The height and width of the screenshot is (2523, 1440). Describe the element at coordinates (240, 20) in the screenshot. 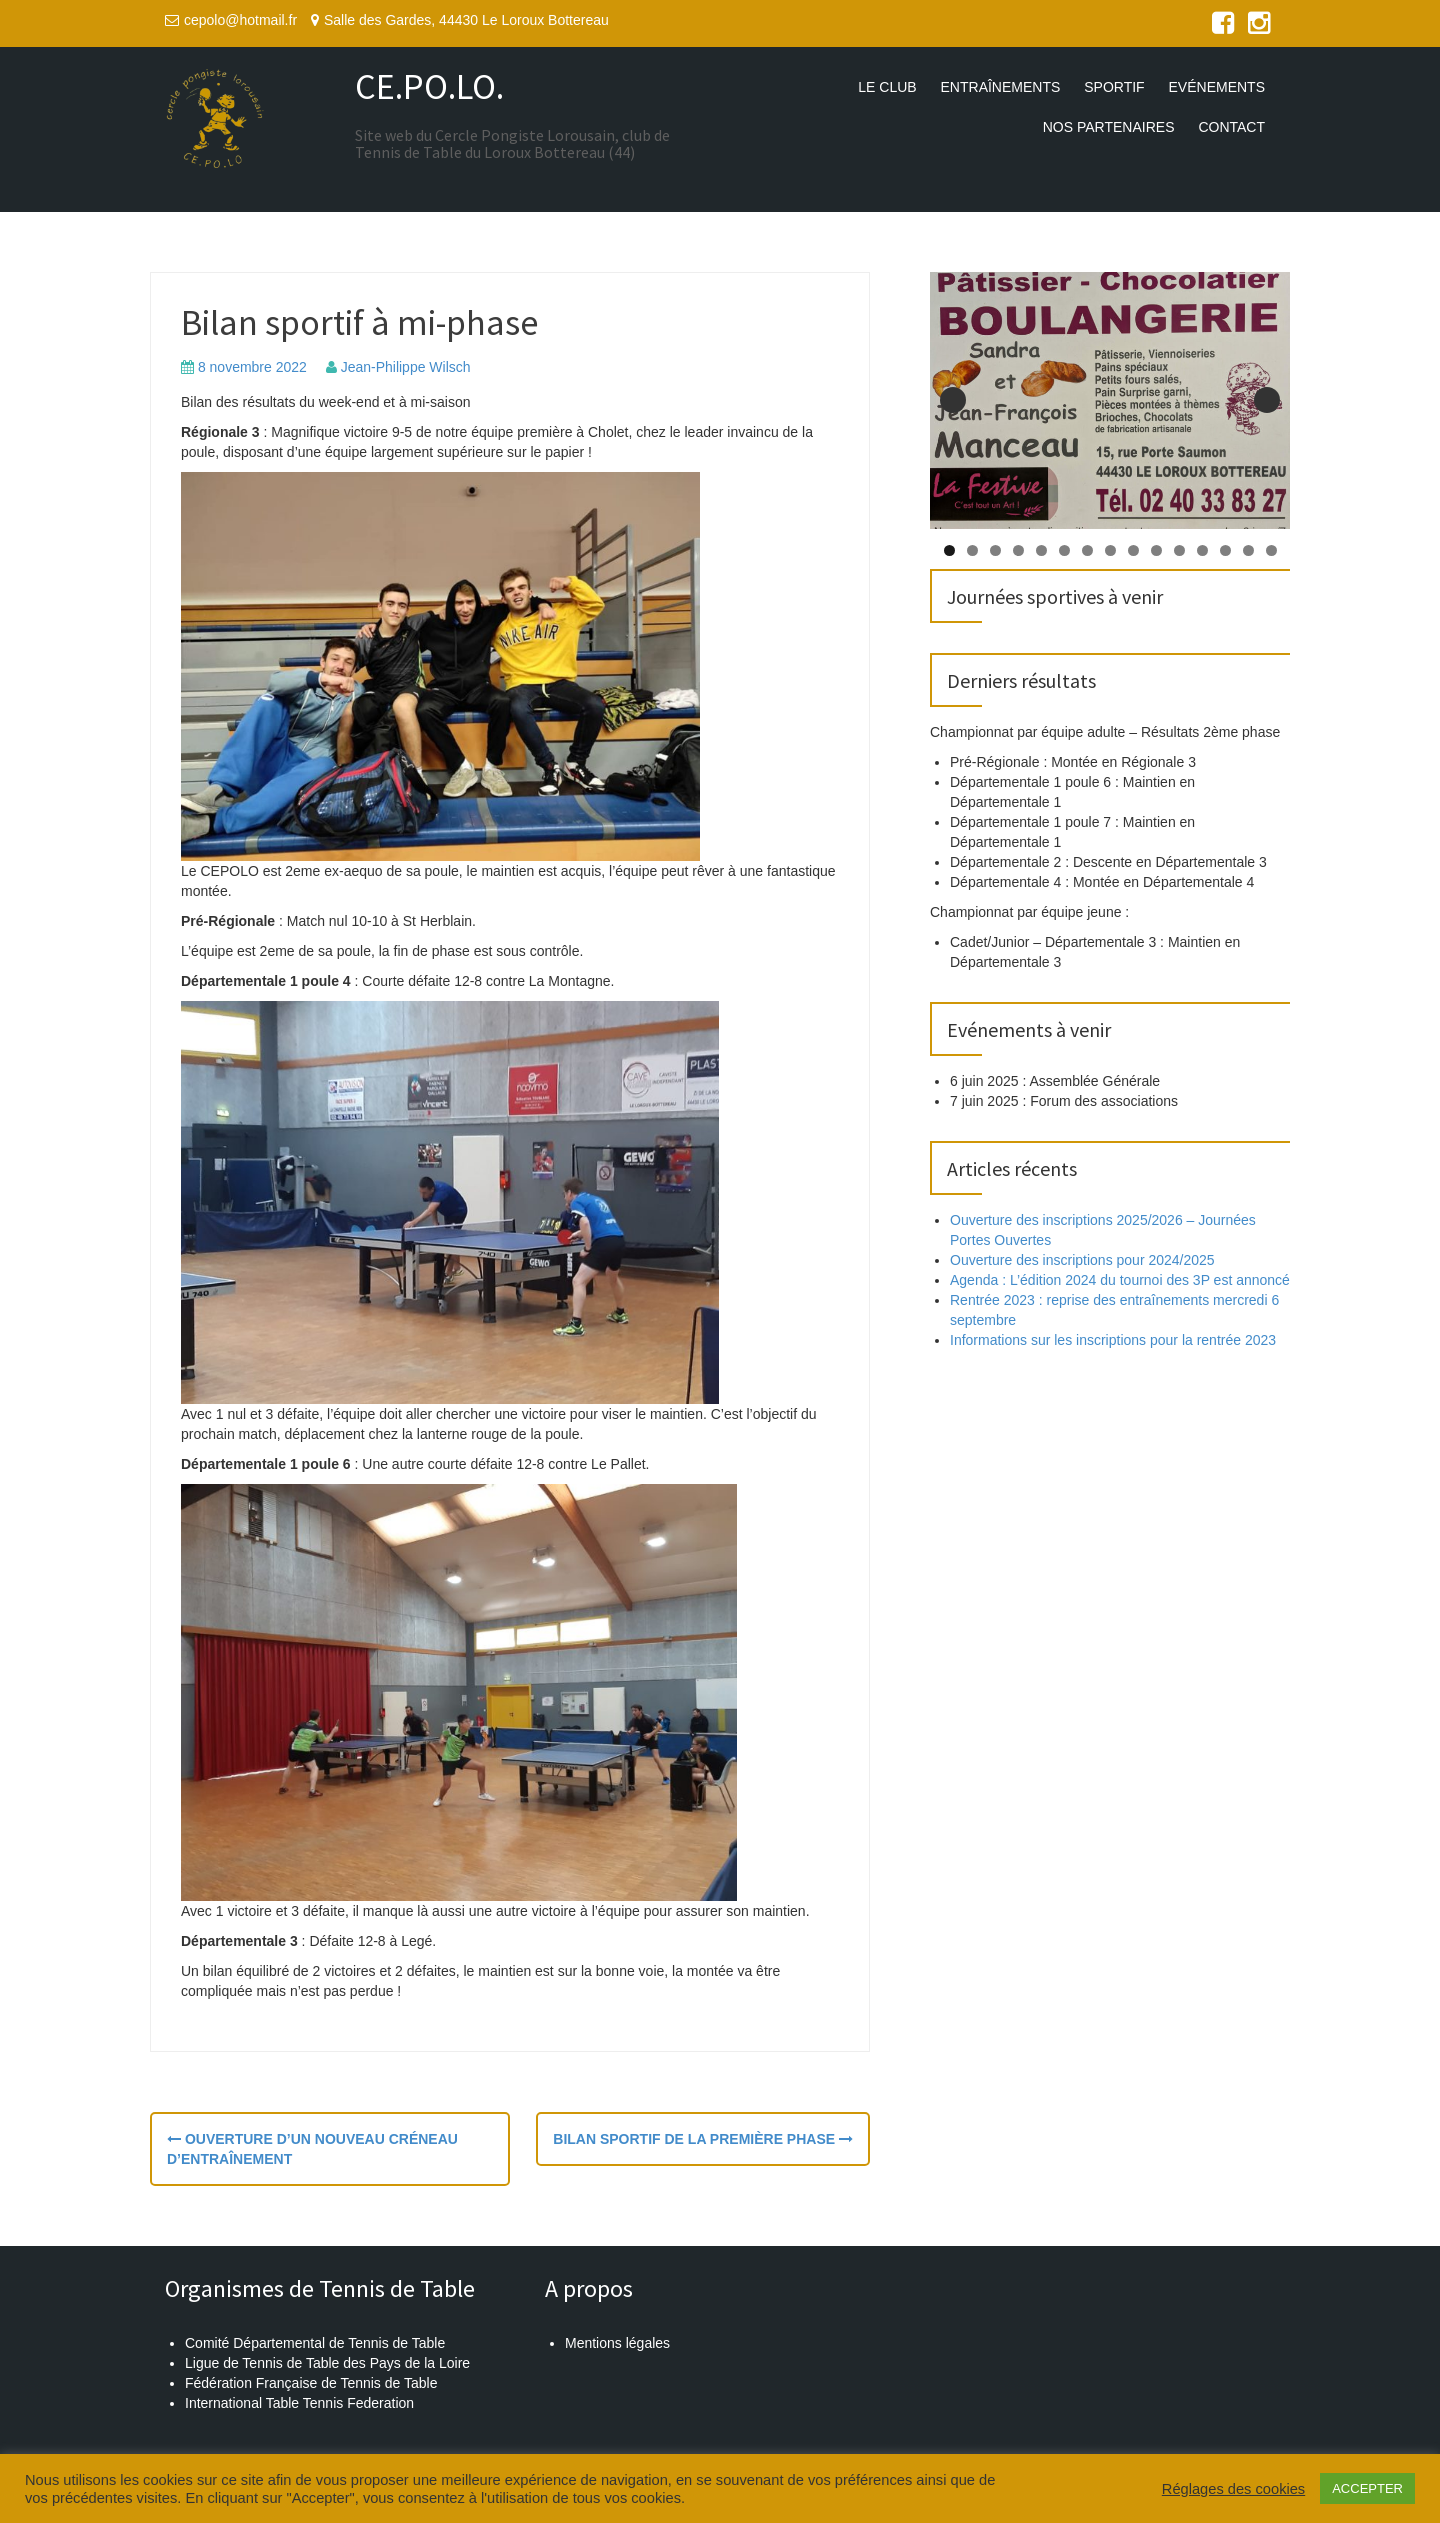

I see `cepolo@hotmail.fr` at that location.